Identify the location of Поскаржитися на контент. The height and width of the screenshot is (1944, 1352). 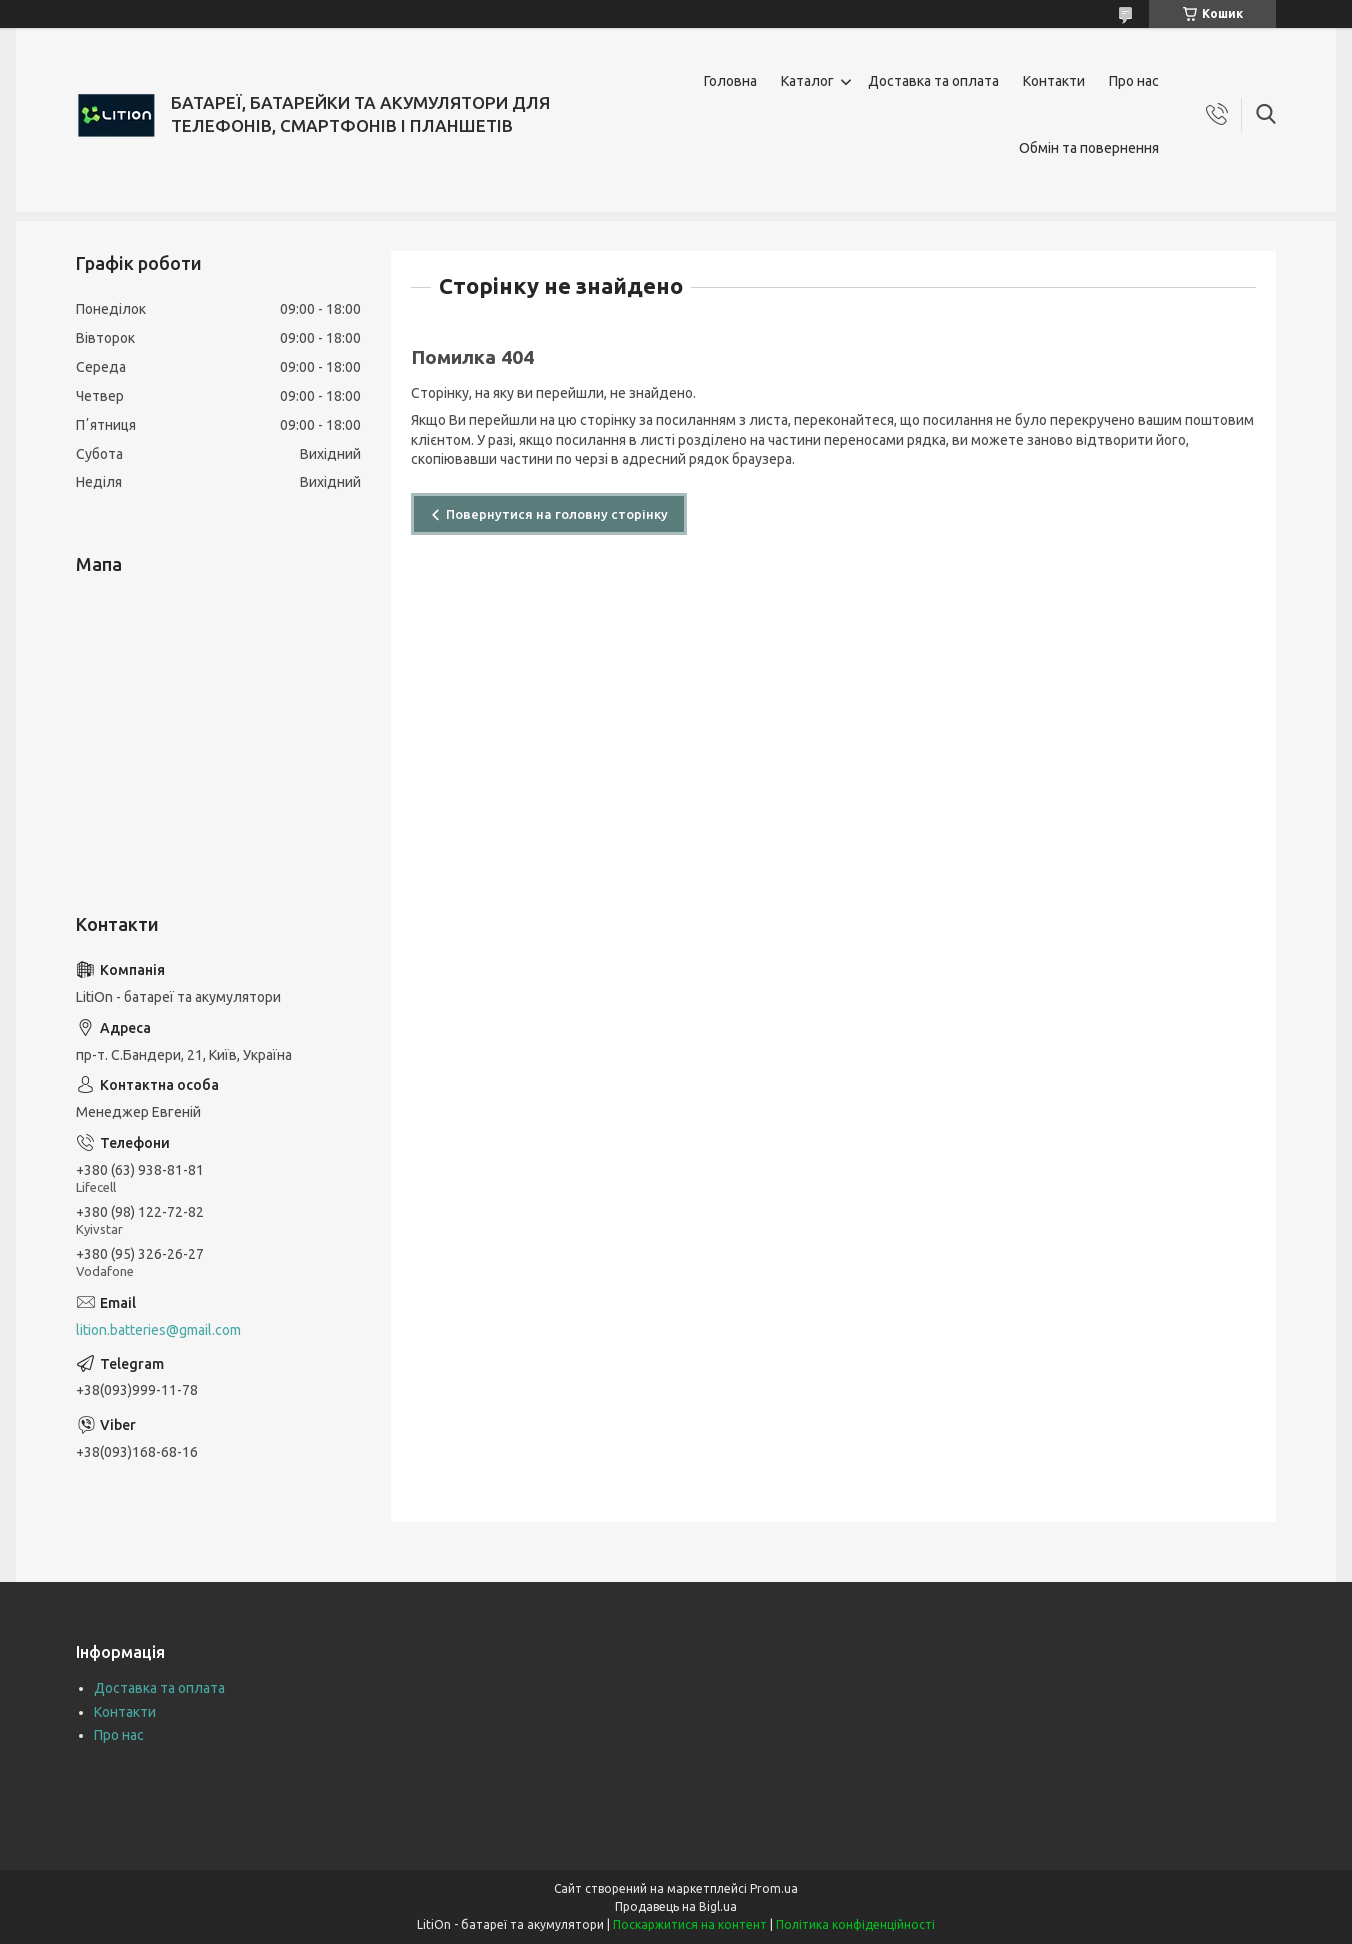
(690, 1924).